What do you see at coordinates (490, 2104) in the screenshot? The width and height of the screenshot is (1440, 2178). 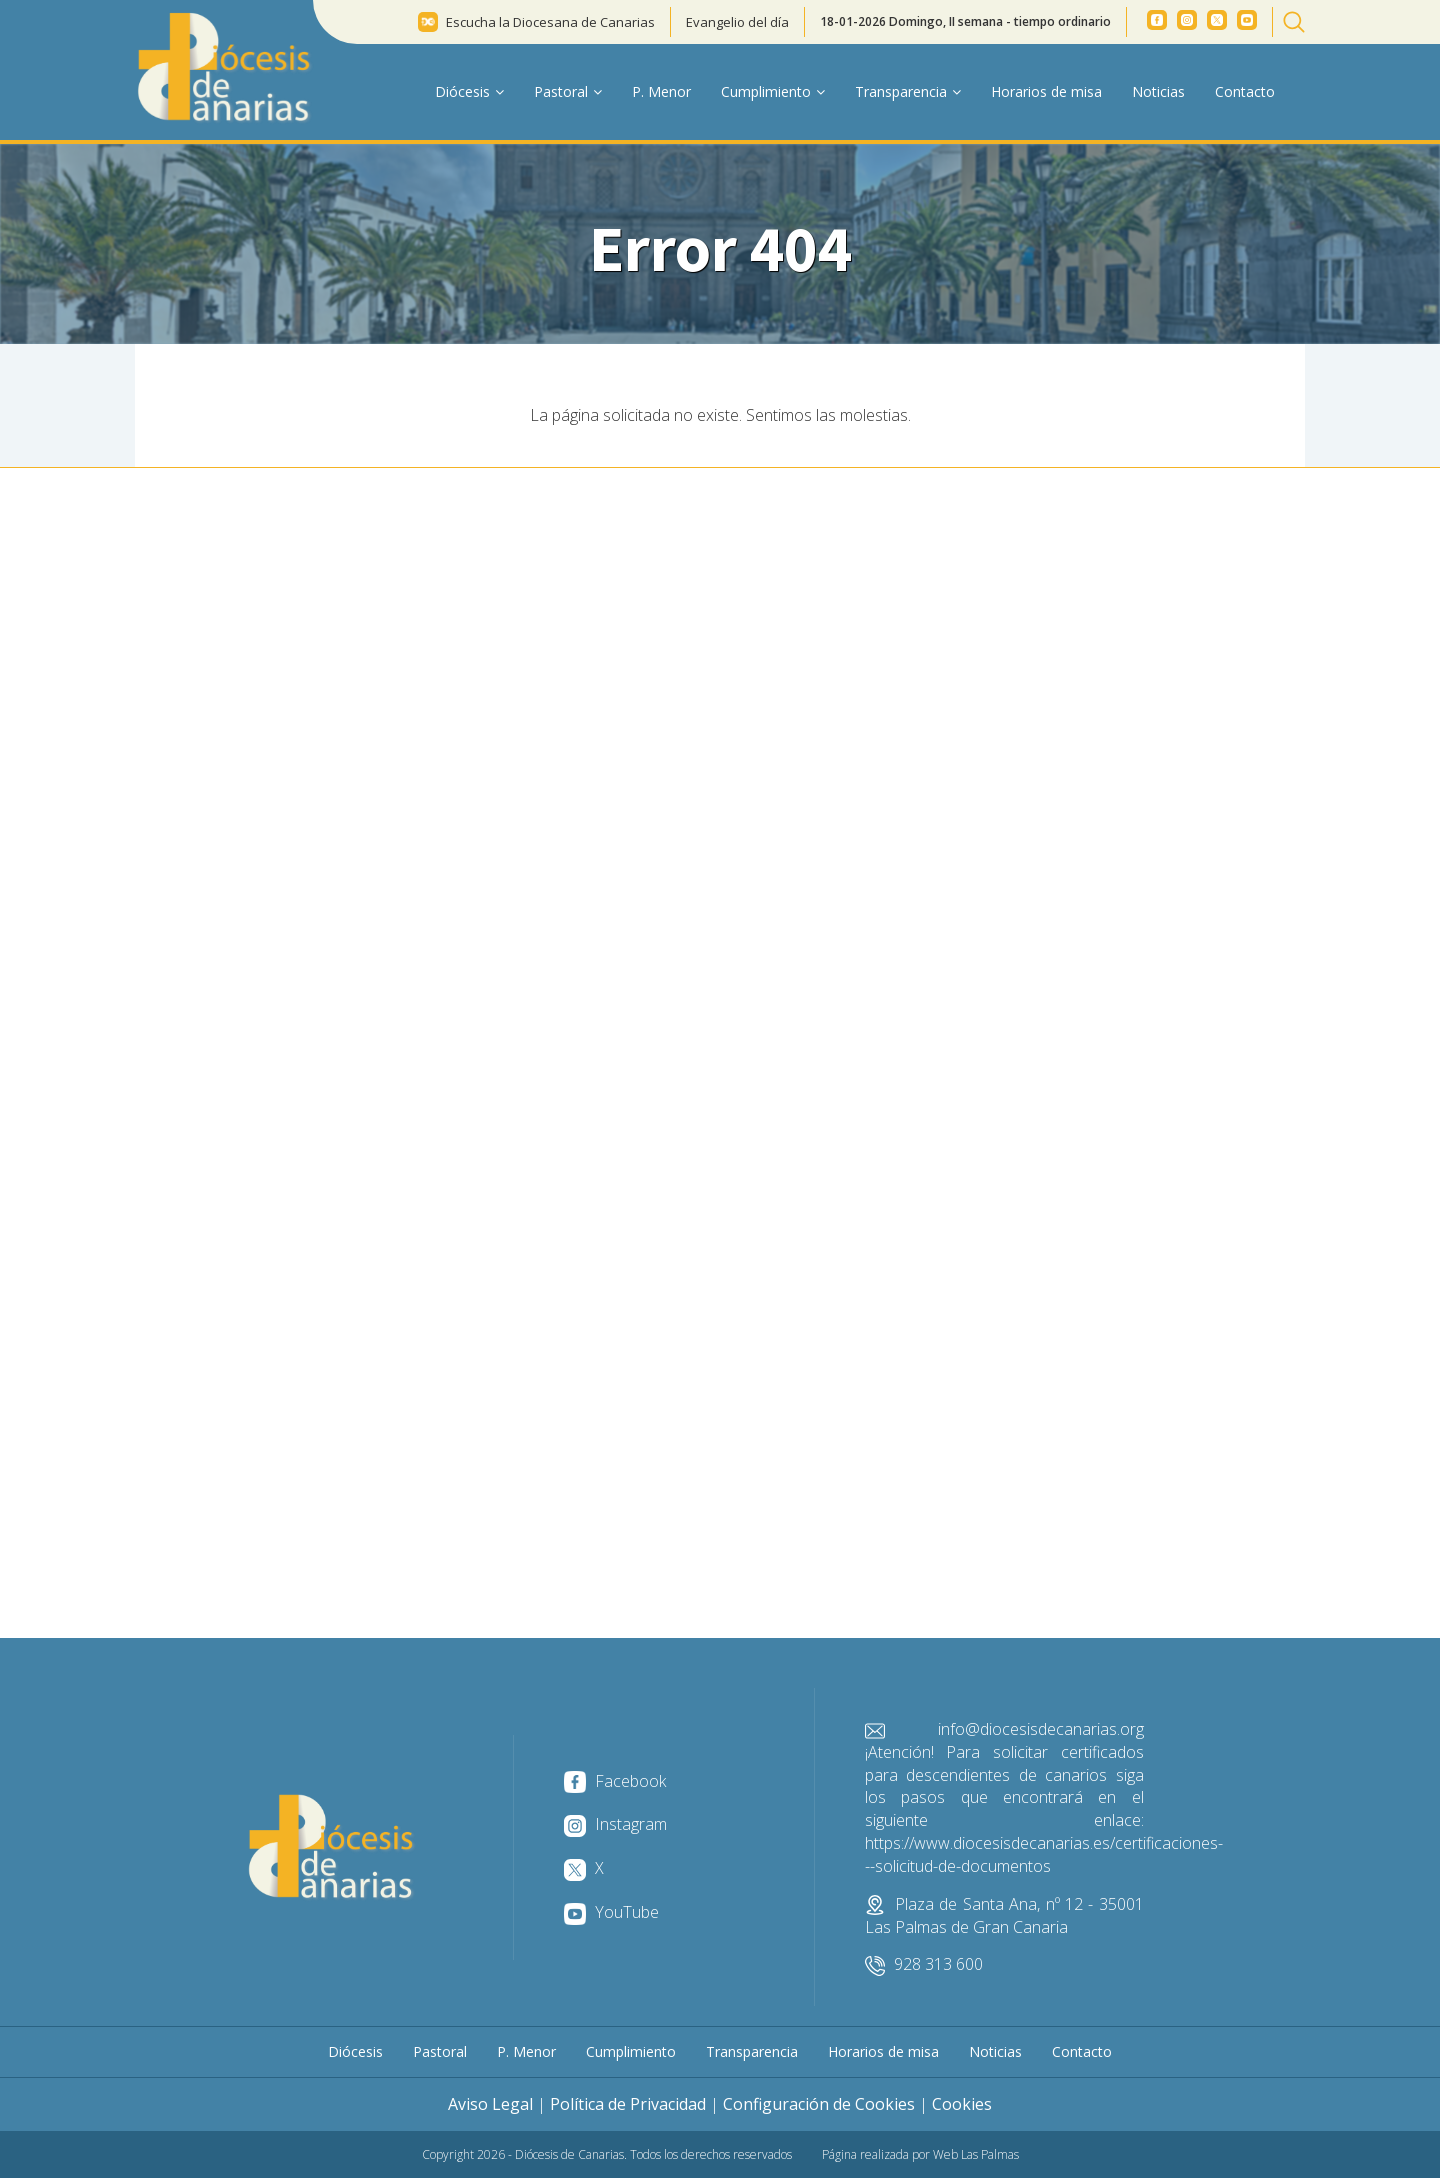 I see `Aviso Legal` at bounding box center [490, 2104].